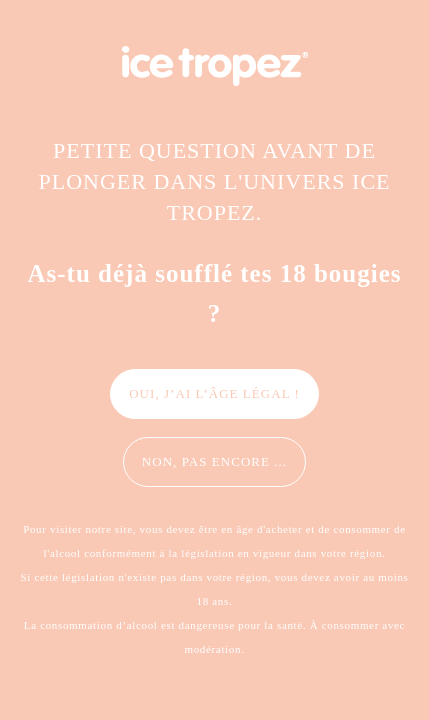 The image size is (429, 720). Describe the element at coordinates (214, 461) in the screenshot. I see `Non, pas encore ...` at that location.